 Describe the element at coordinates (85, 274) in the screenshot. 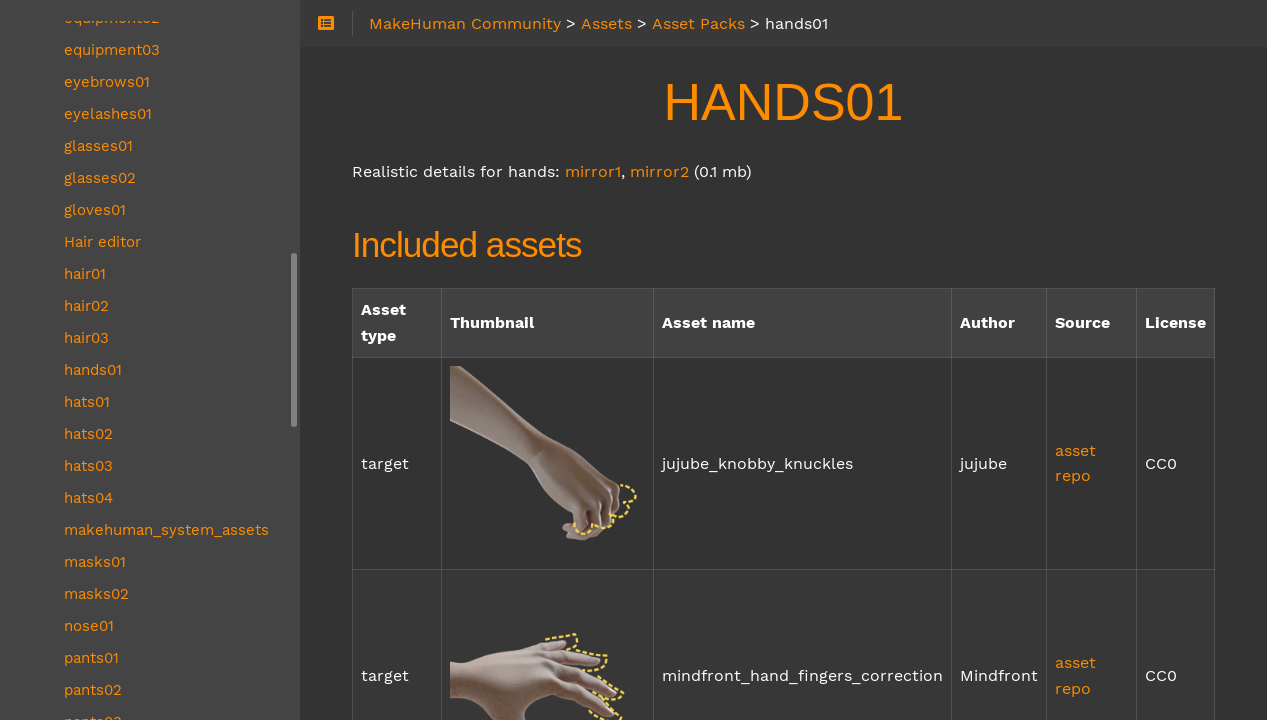

I see `hair01` at that location.